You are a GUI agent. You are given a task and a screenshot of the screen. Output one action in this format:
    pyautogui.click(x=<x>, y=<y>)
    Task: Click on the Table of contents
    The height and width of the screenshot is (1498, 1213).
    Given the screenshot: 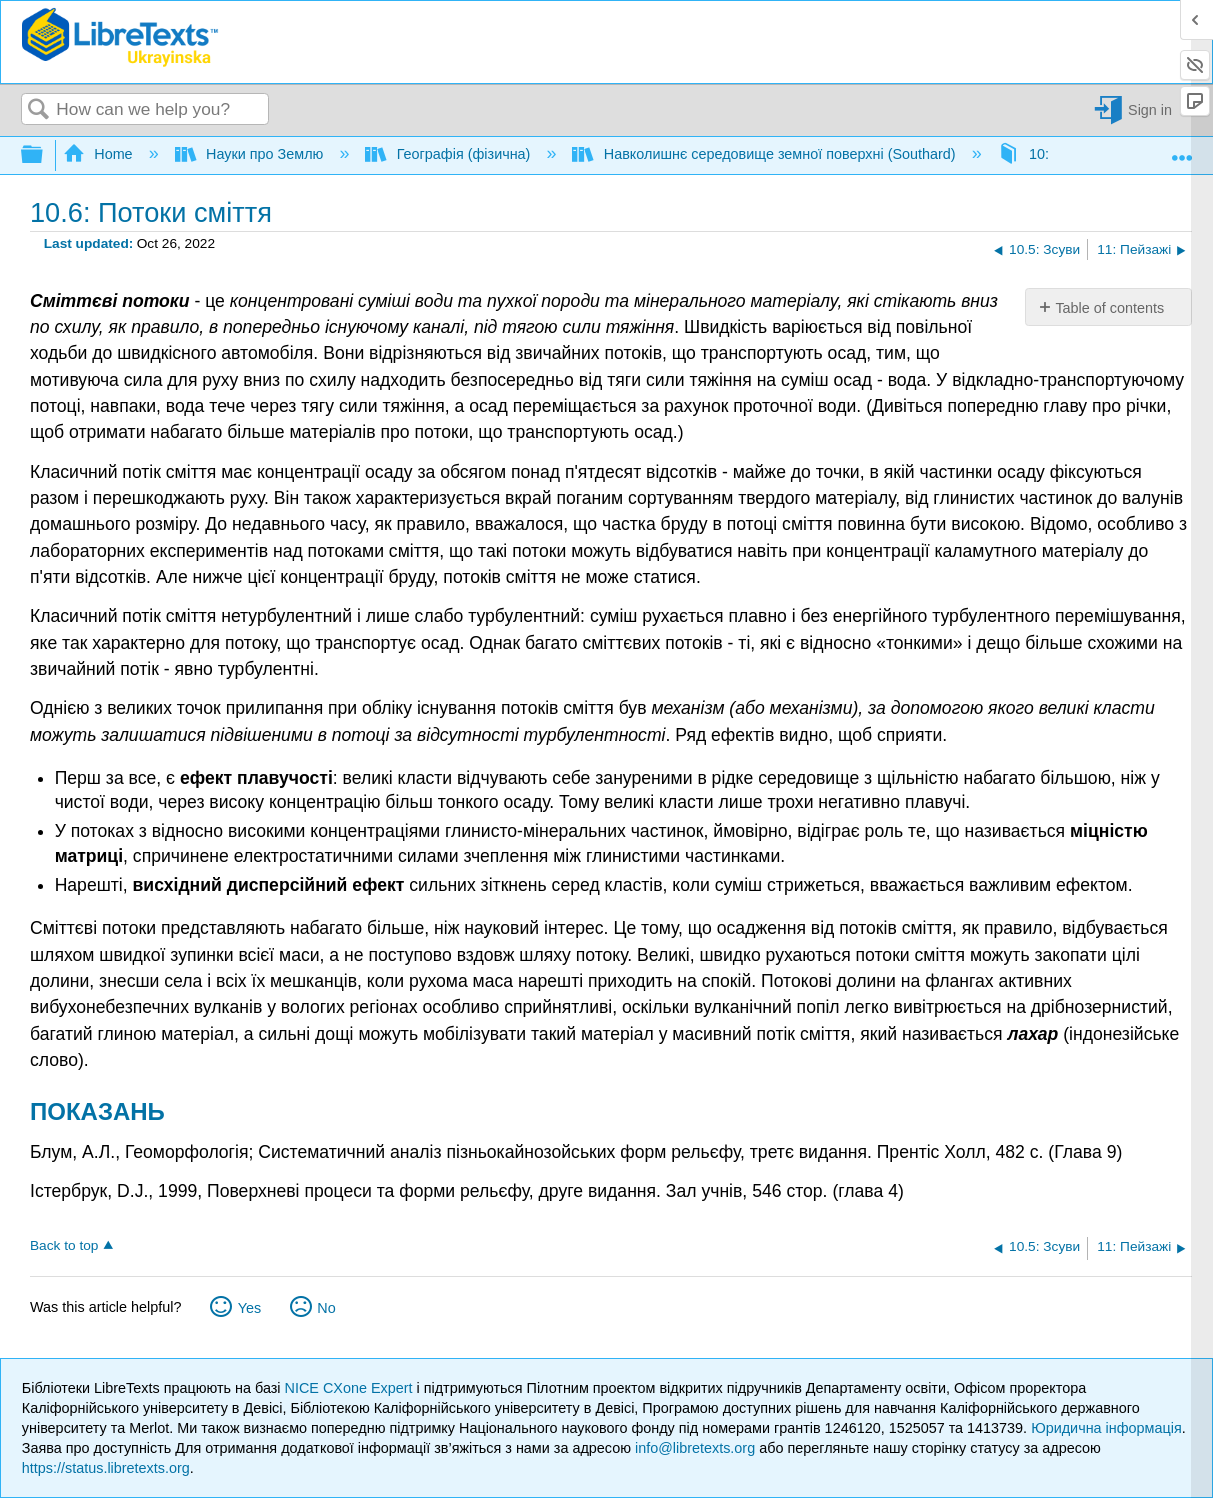 What is the action you would take?
    pyautogui.click(x=1109, y=308)
    